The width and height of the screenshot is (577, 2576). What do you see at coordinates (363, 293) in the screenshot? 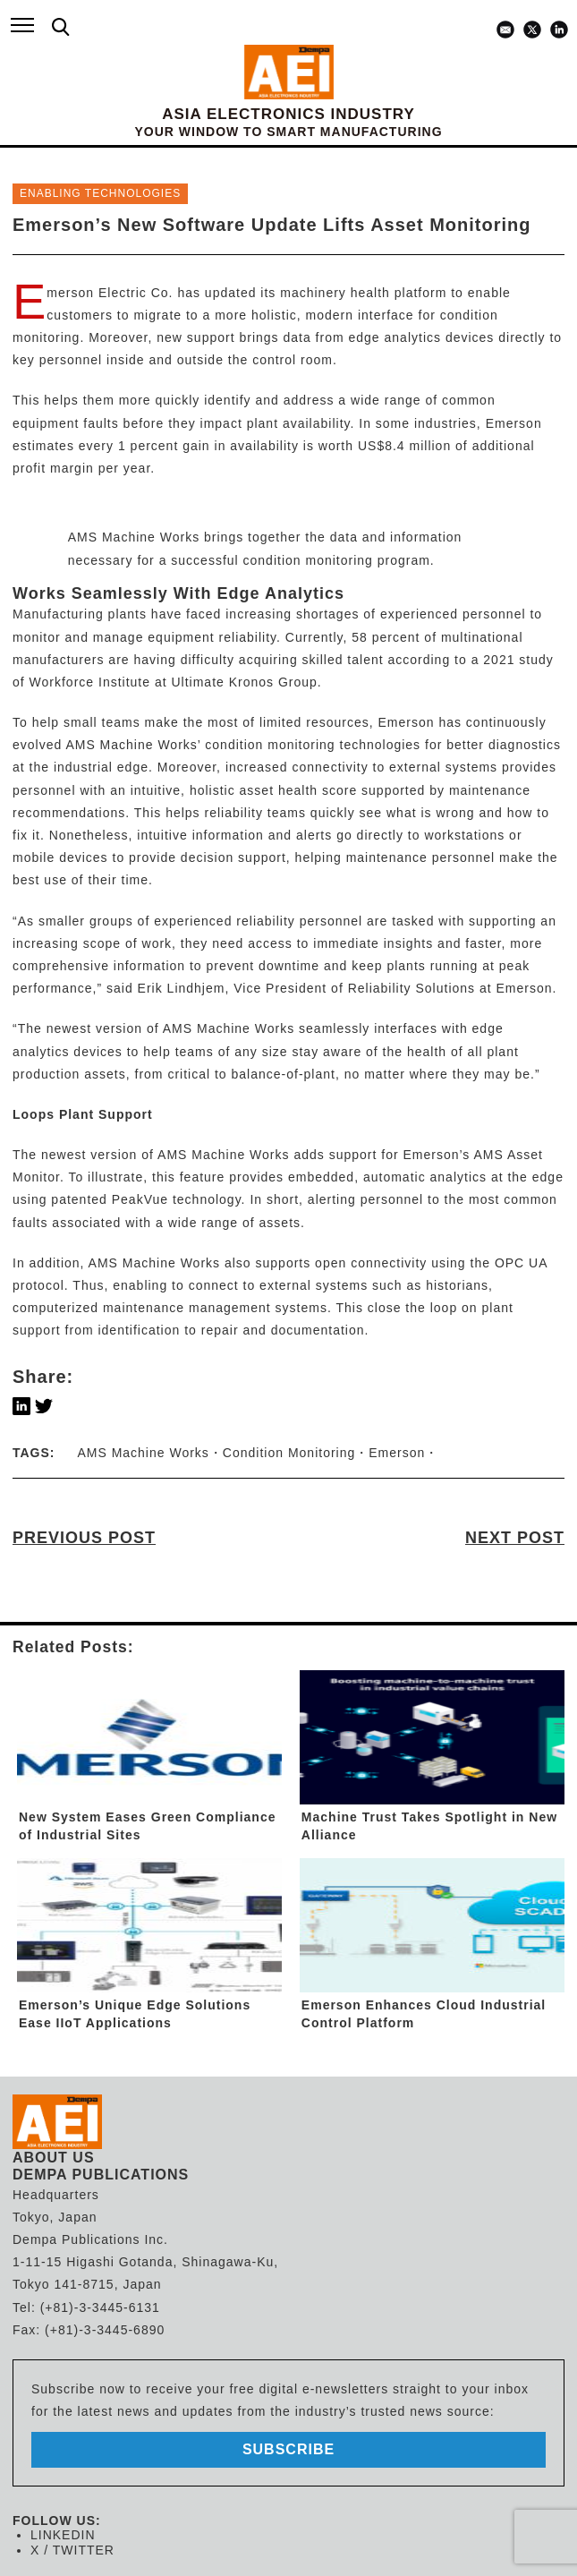
I see `machinery health platform` at bounding box center [363, 293].